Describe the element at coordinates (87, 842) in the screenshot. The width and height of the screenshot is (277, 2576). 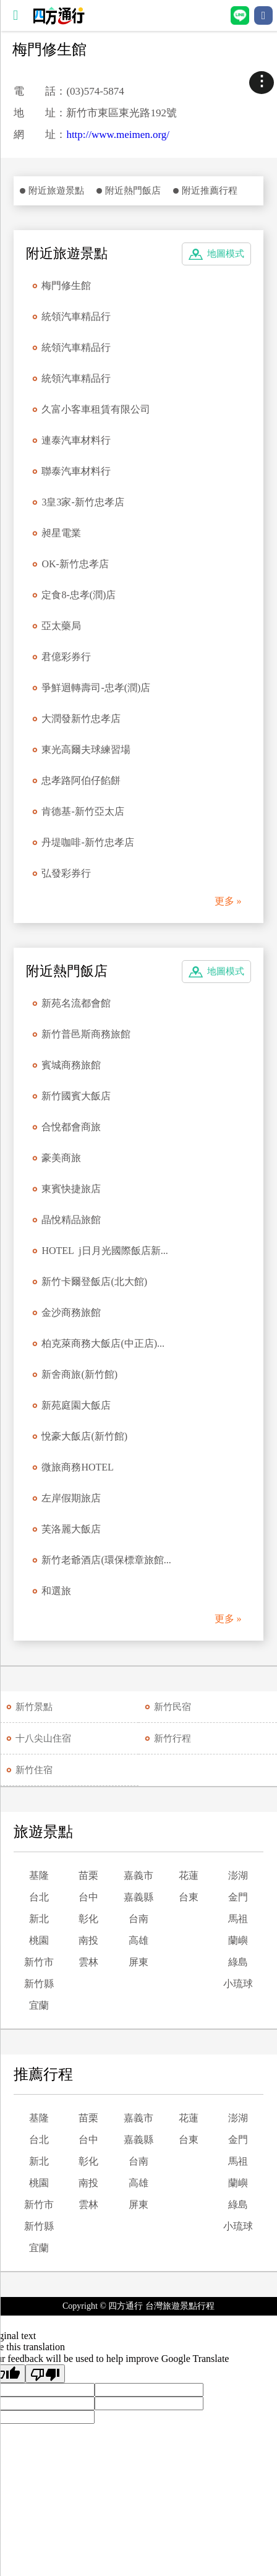
I see `丹堤咖啡-新竹忠孝店` at that location.